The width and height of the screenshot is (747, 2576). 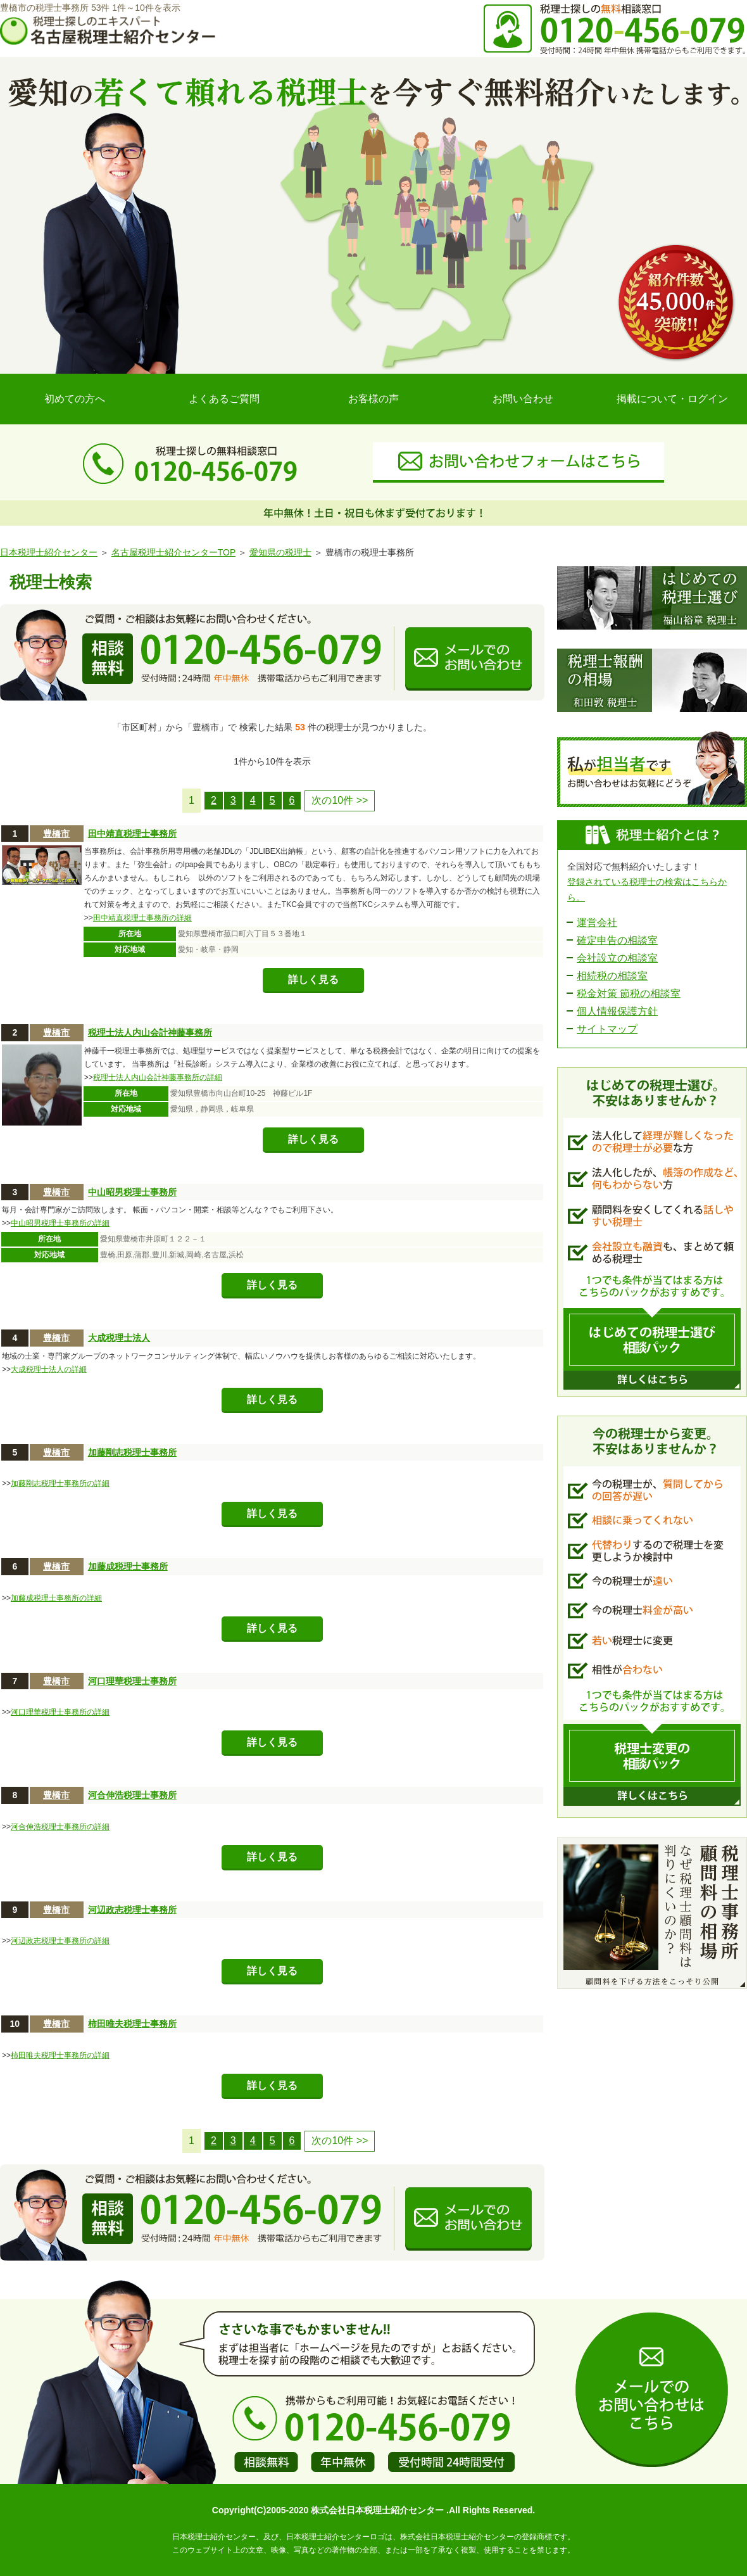 What do you see at coordinates (132, 1192) in the screenshot?
I see `中山昭男税理士事務所` at bounding box center [132, 1192].